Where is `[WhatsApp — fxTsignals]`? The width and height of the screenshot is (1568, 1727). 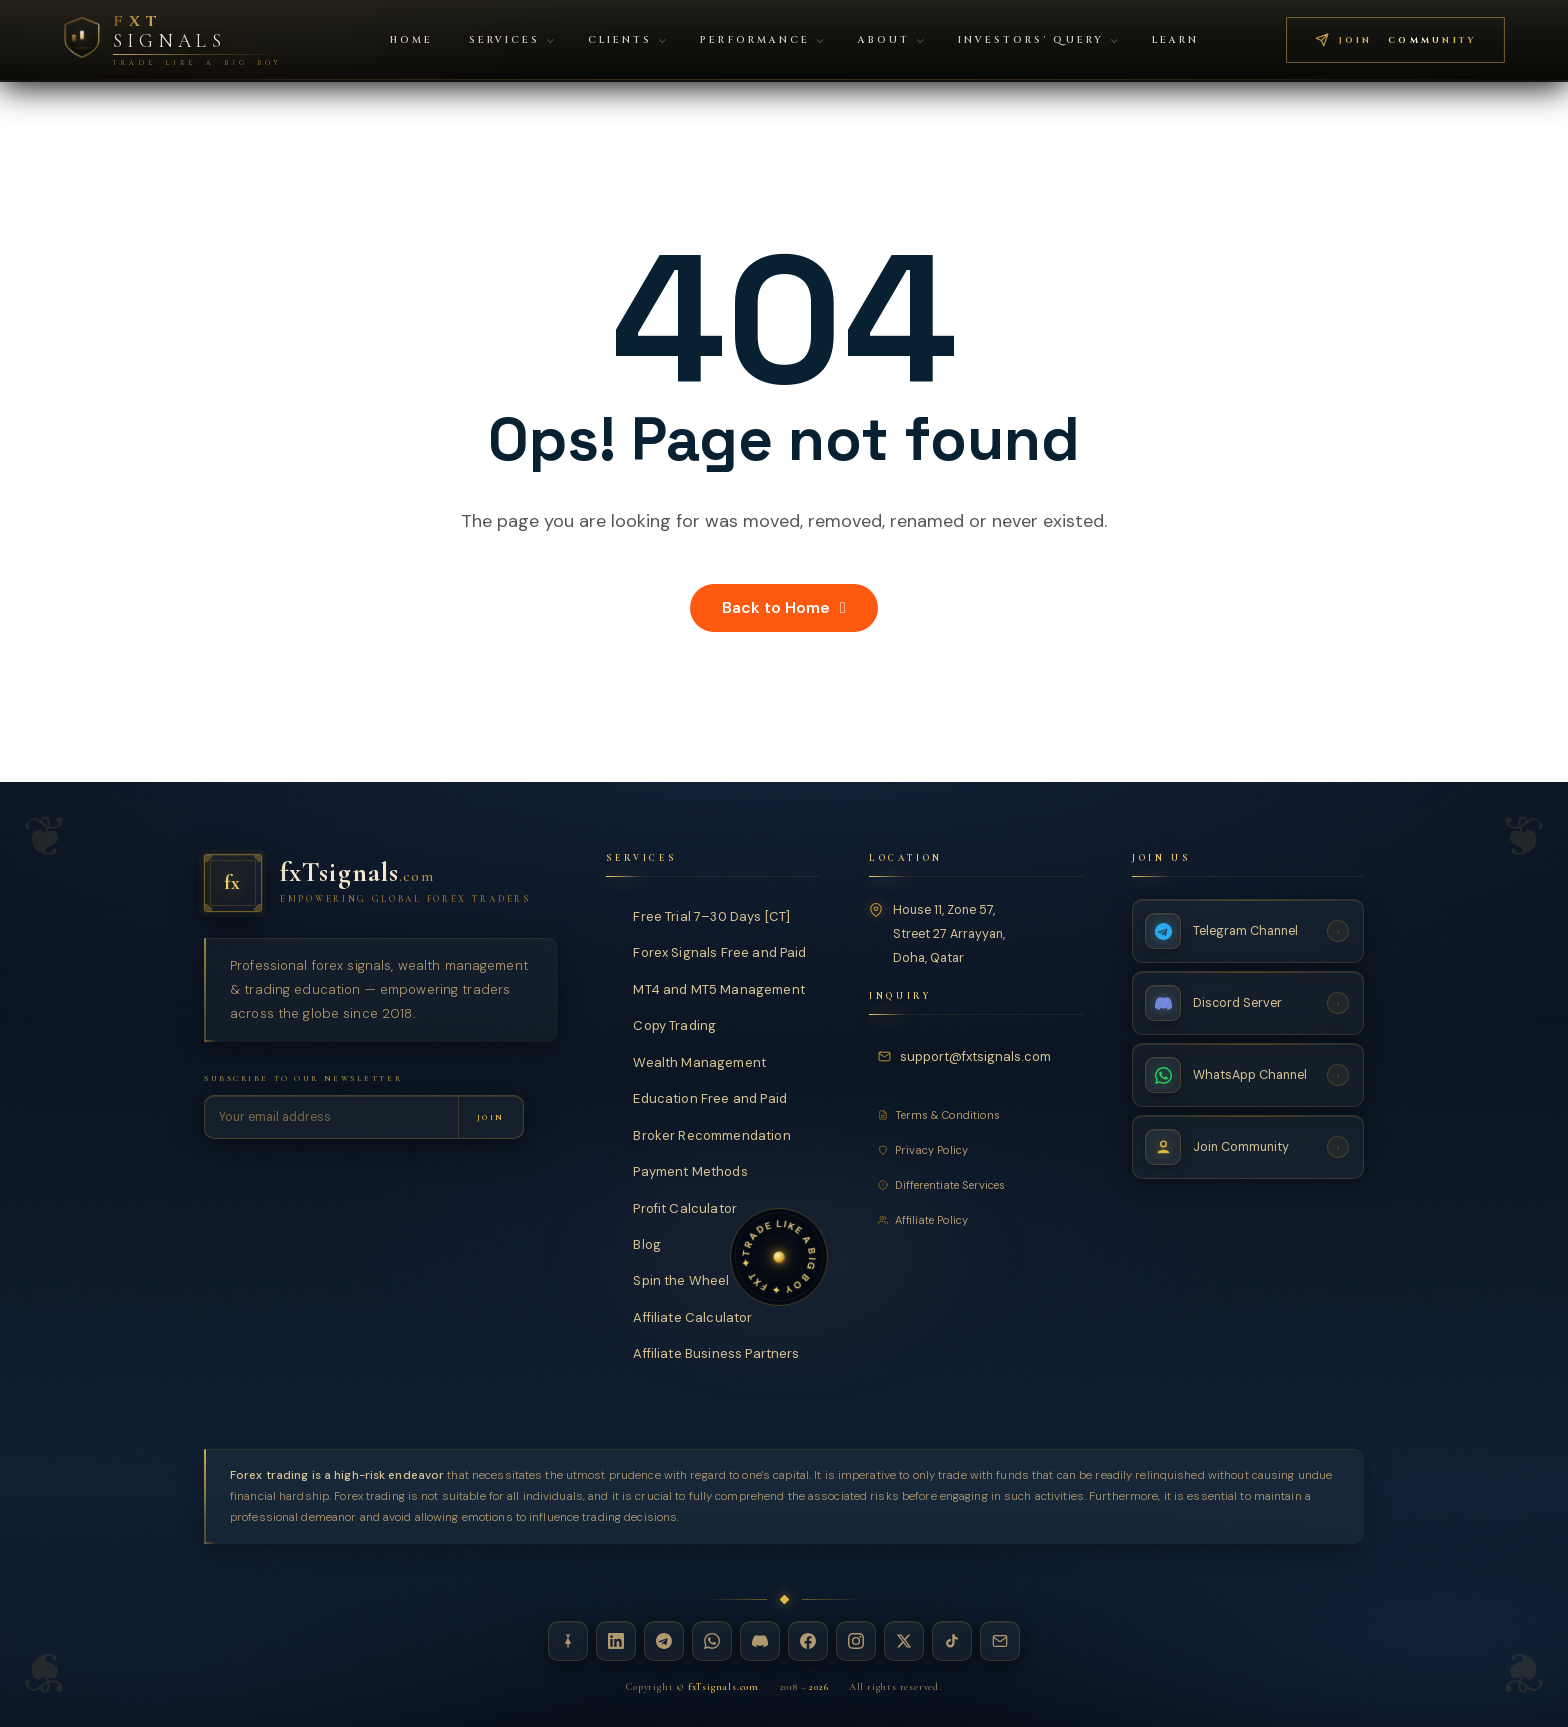
[WhatsApp — fxTsignals] is located at coordinates (712, 1641).